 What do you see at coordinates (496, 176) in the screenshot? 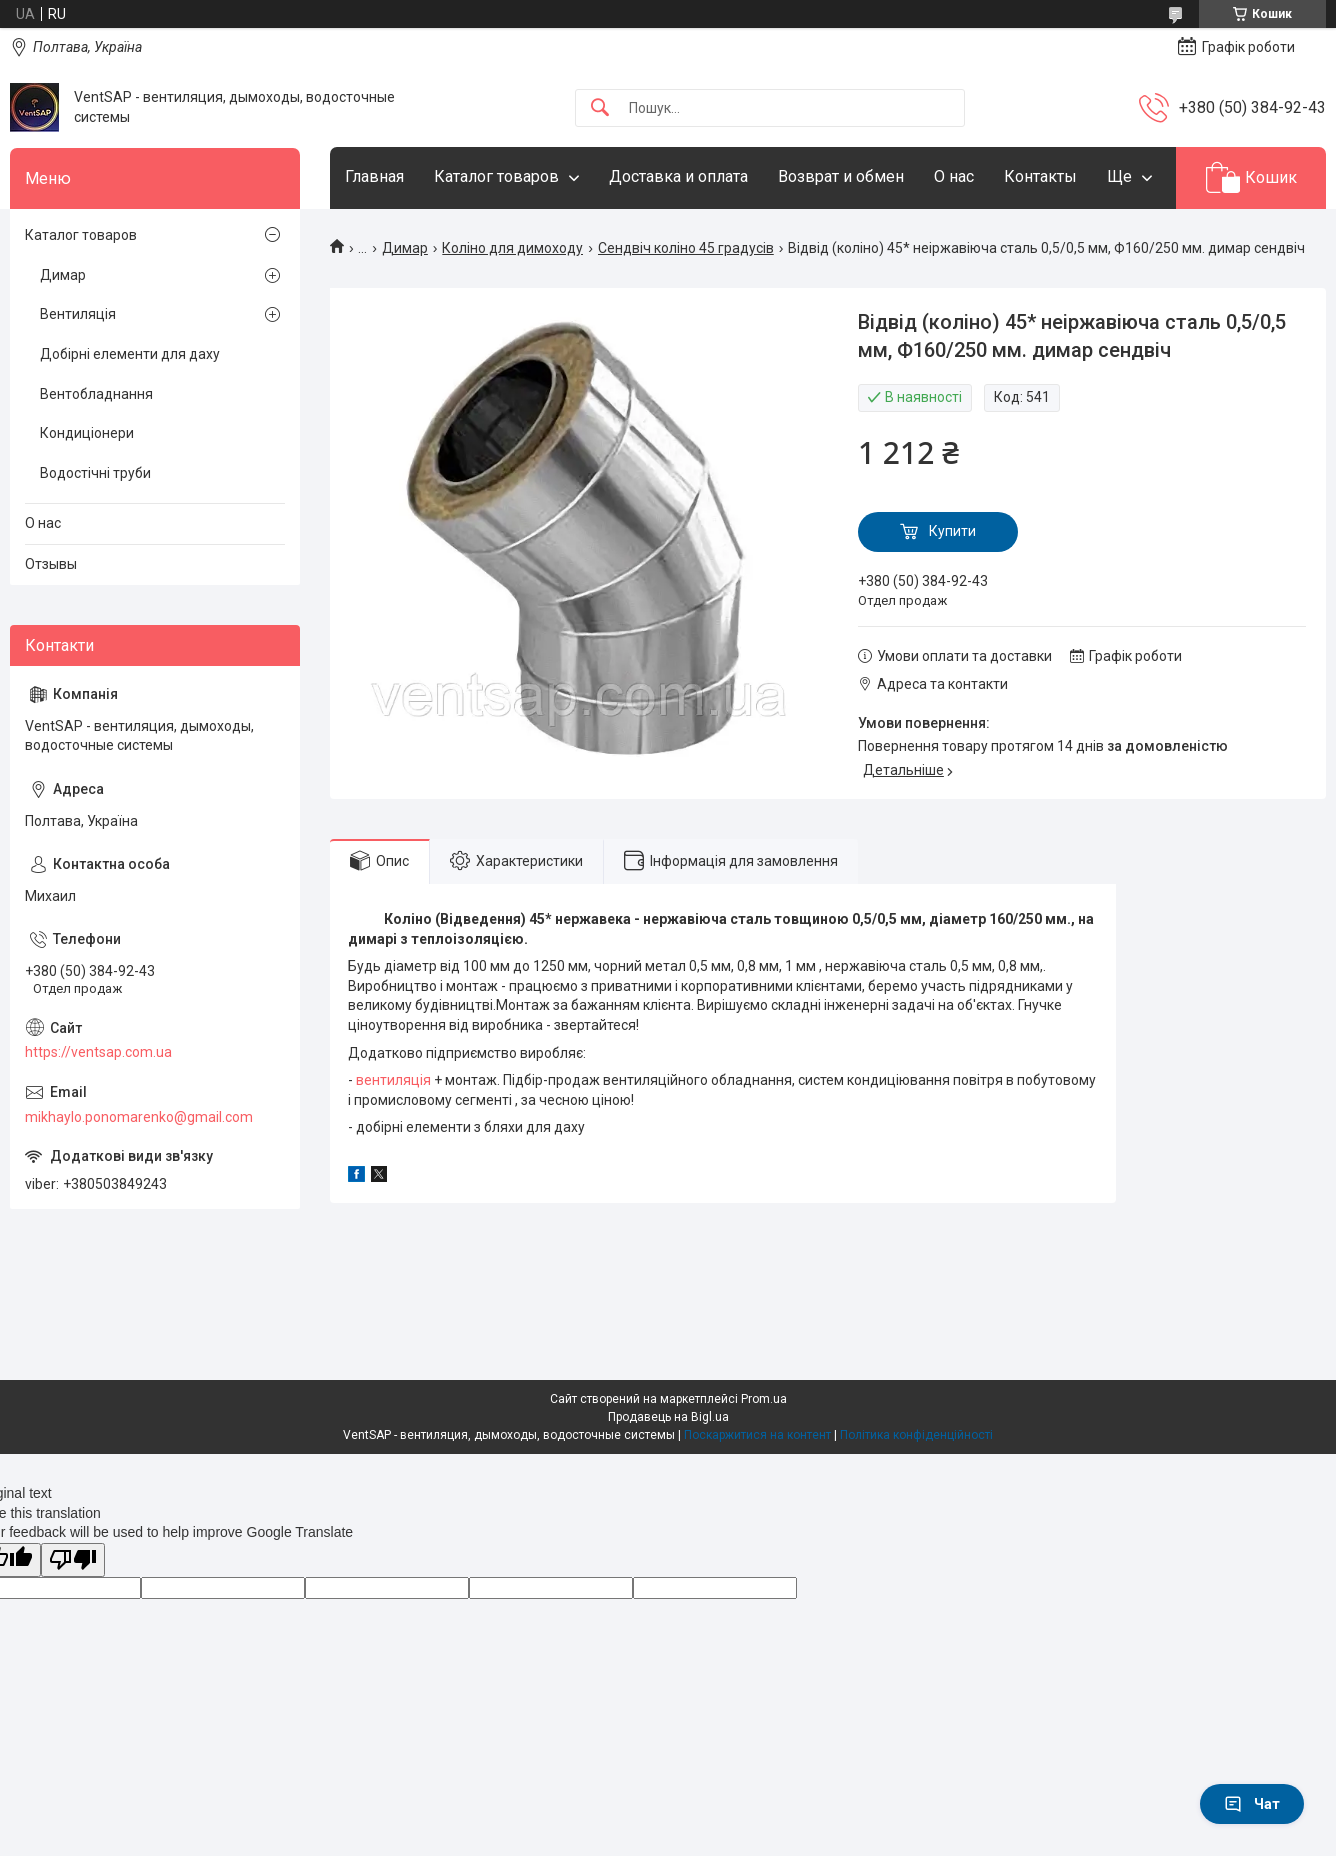
I see `Каталог товаров` at bounding box center [496, 176].